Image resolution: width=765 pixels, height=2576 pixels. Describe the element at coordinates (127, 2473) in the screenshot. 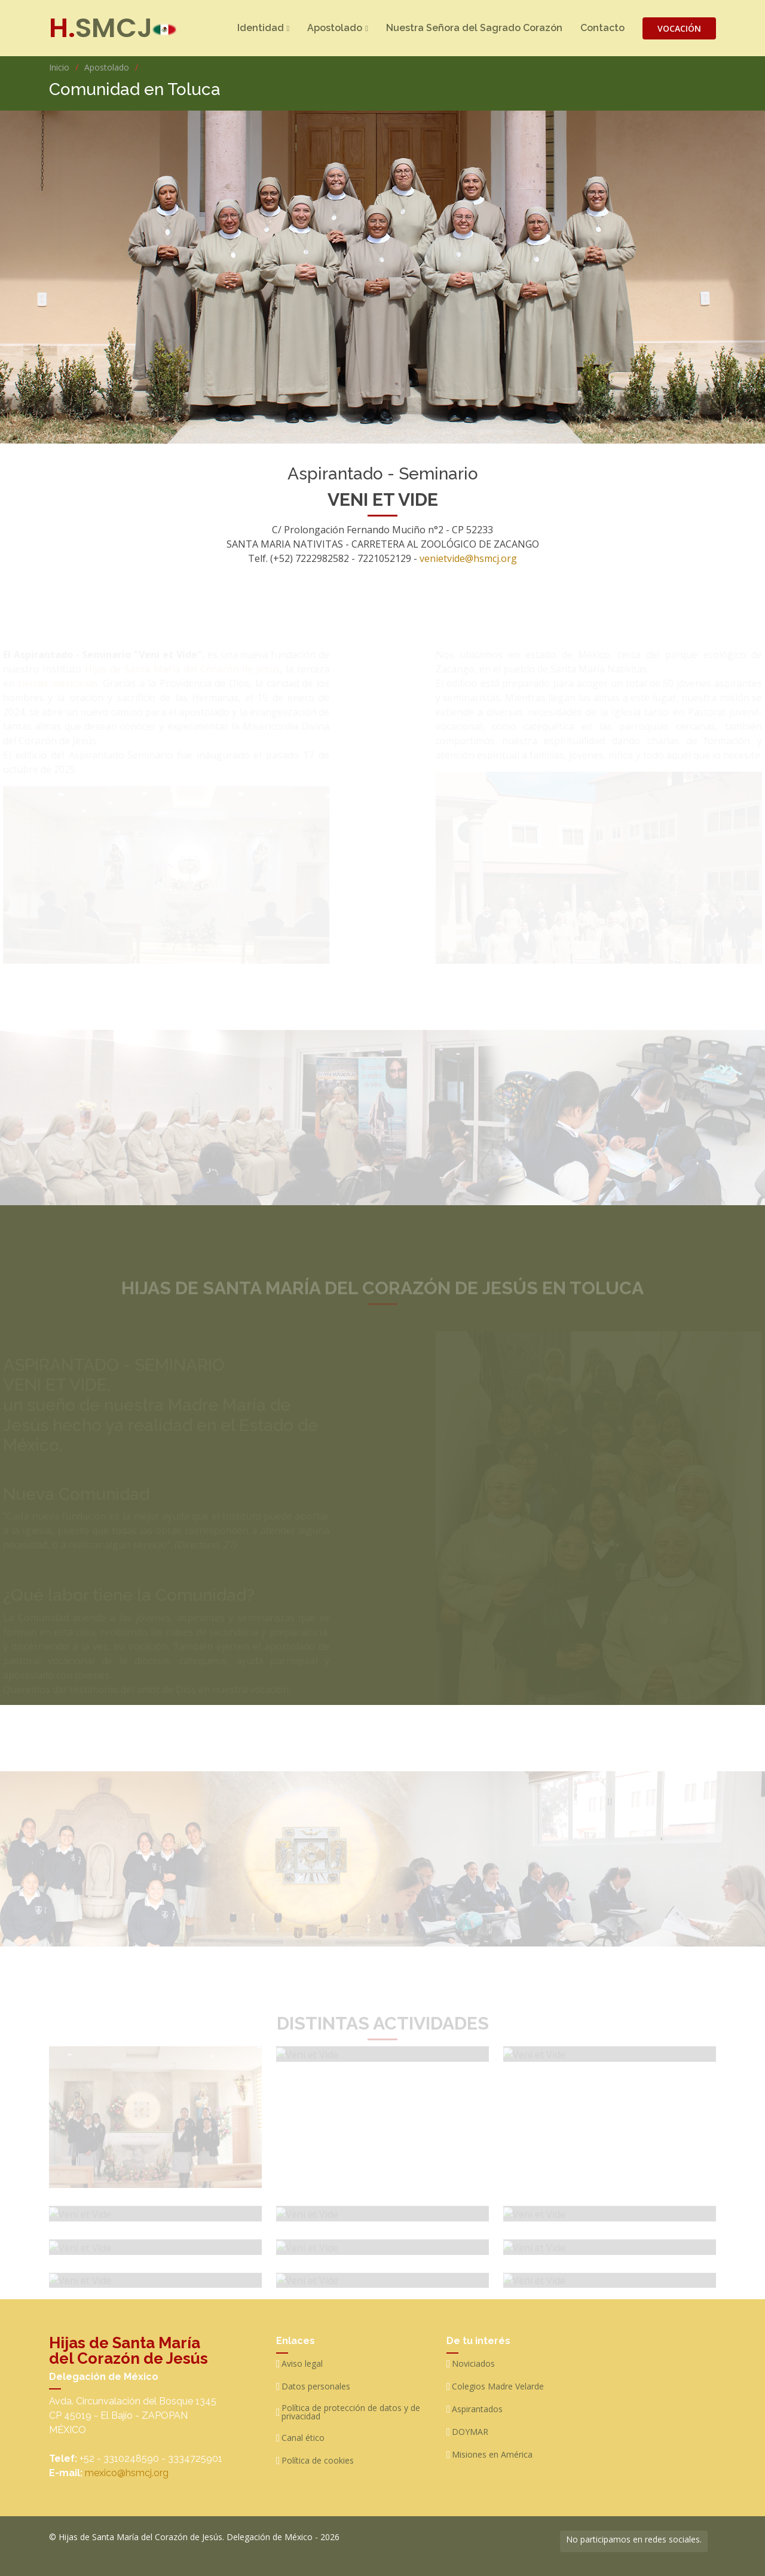

I see `mexico@hsmcj.org` at that location.